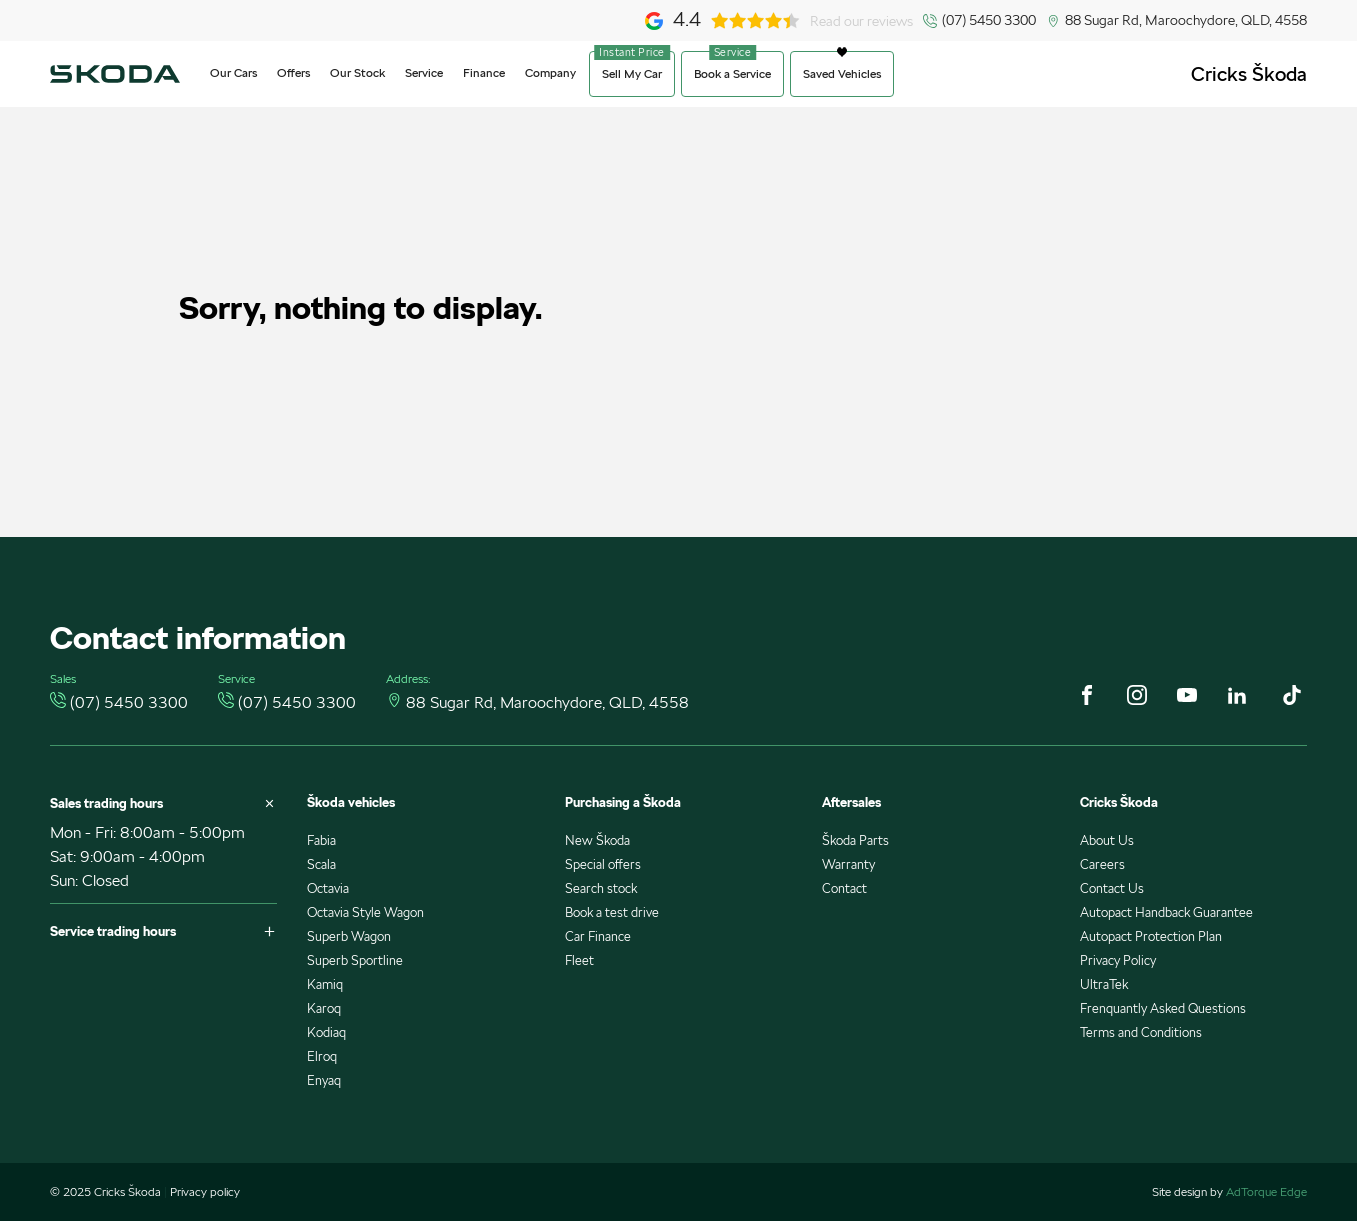 This screenshot has height=1221, width=1357. What do you see at coordinates (365, 912) in the screenshot?
I see `Octavia Style Wagon` at bounding box center [365, 912].